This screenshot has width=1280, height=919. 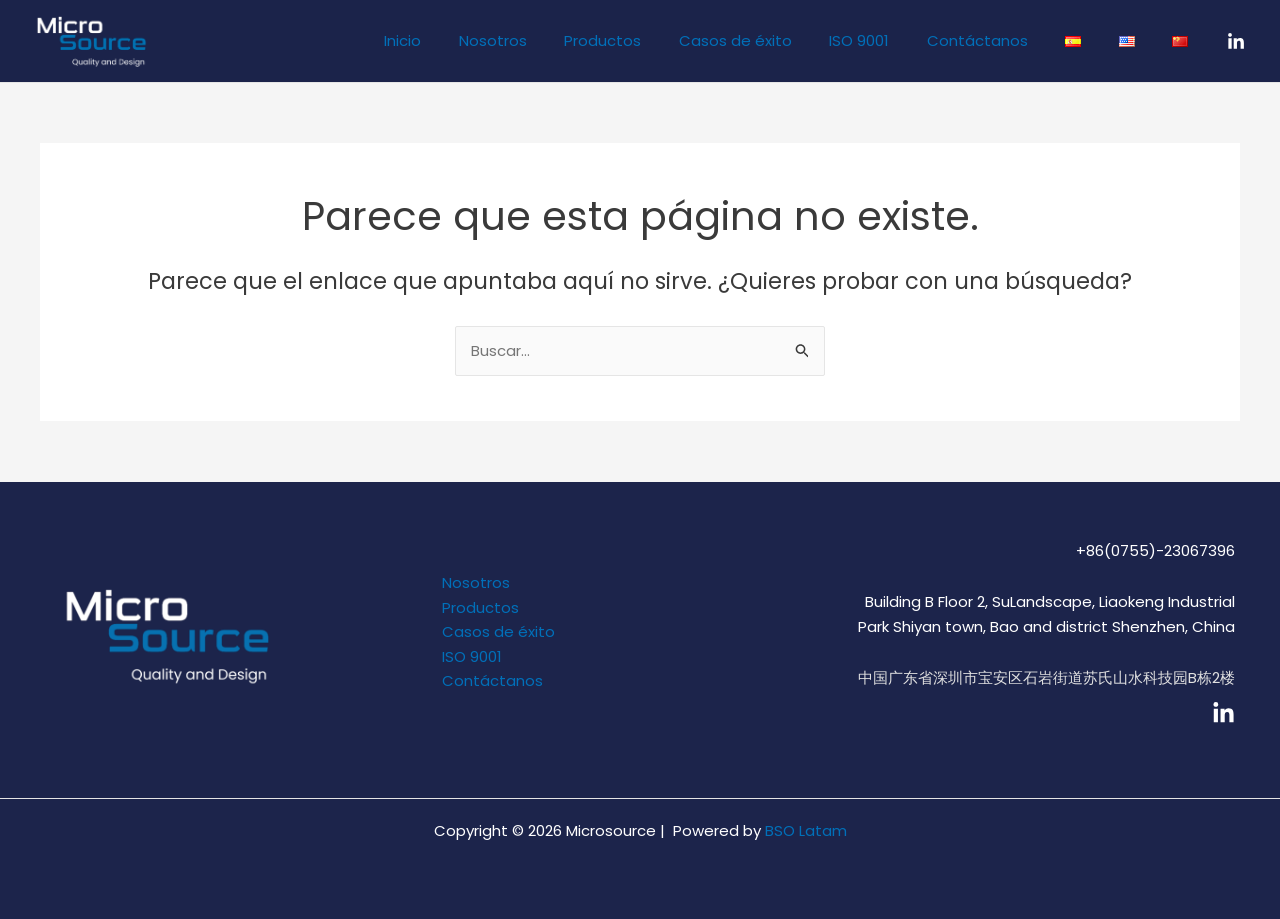 What do you see at coordinates (1003, 40) in the screenshot?
I see `Contáctanos` at bounding box center [1003, 40].